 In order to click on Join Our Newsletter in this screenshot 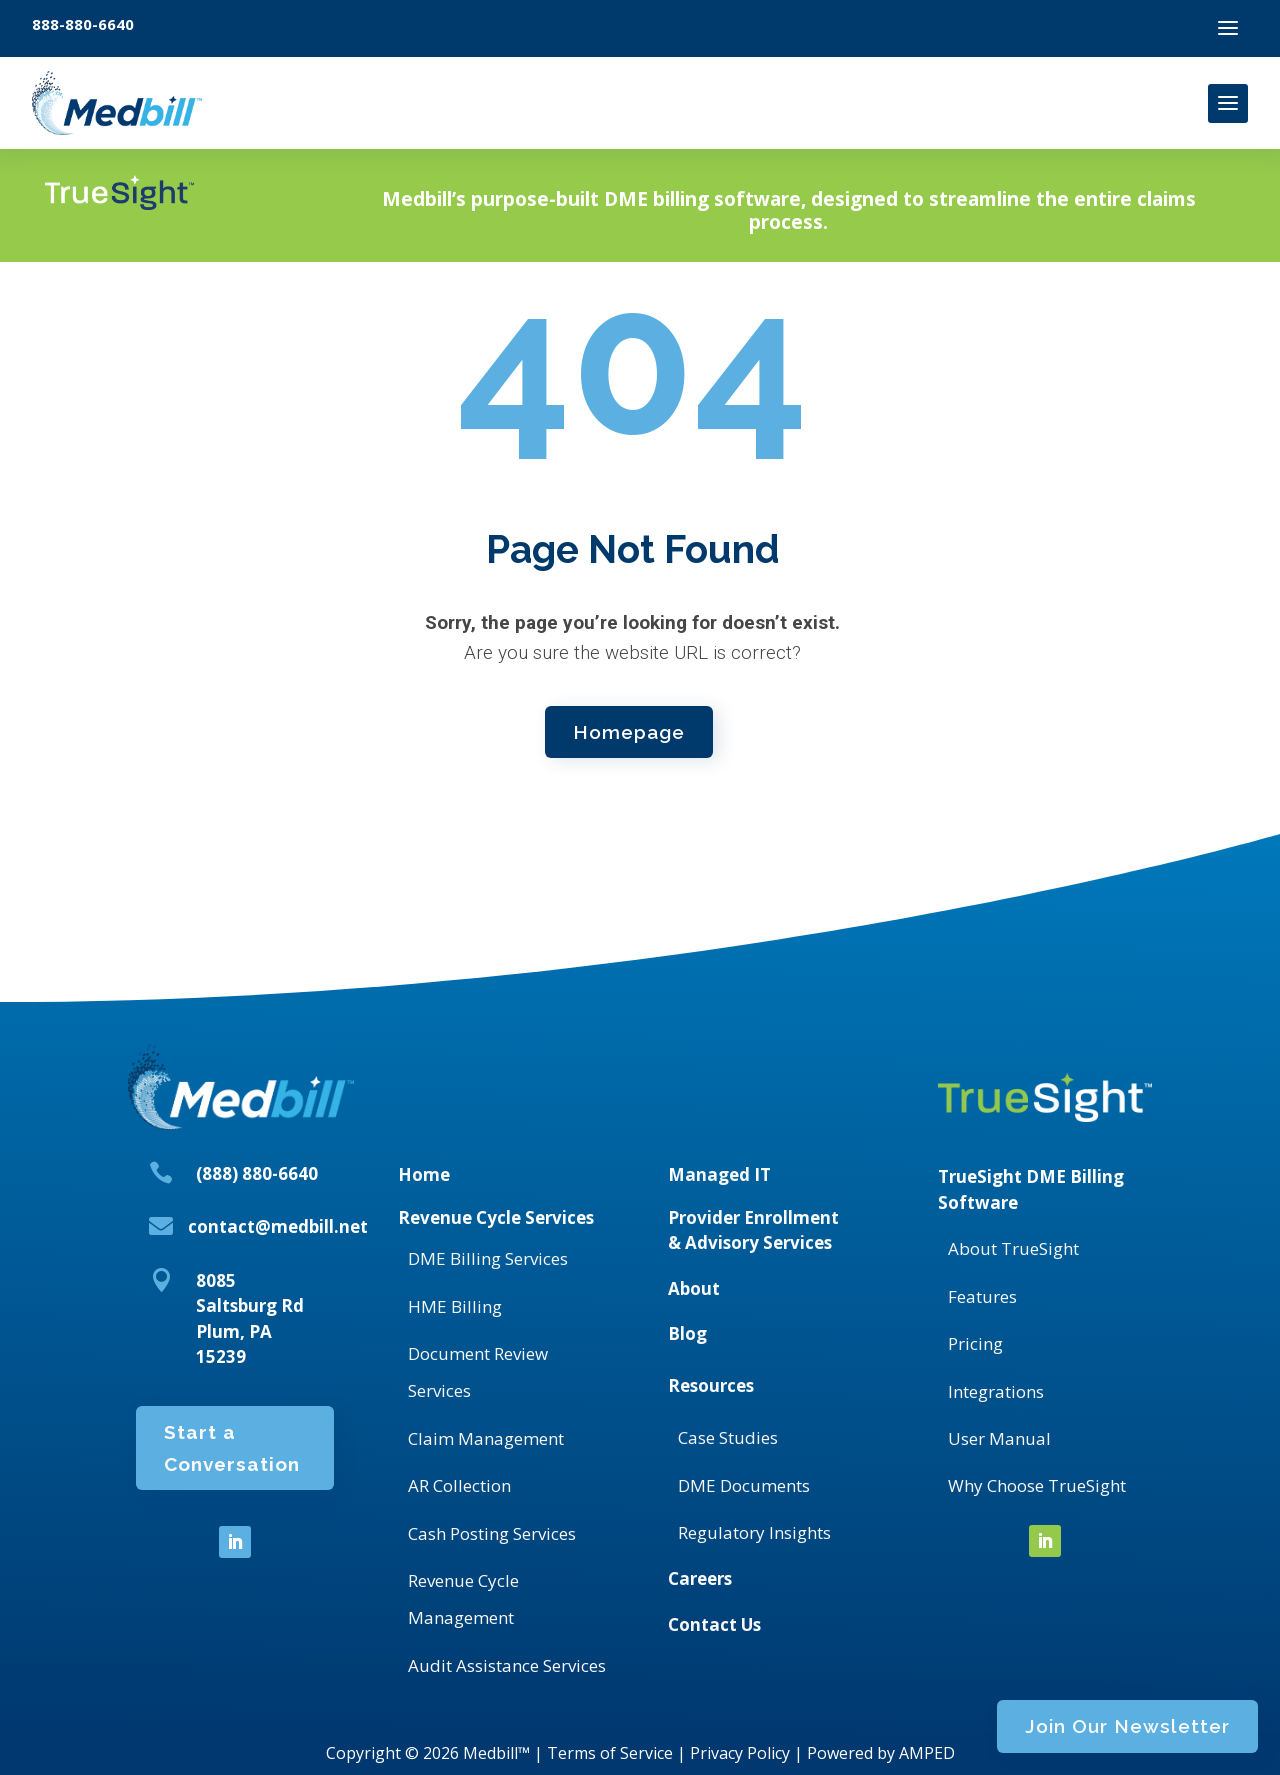, I will do `click(999, 214)`.